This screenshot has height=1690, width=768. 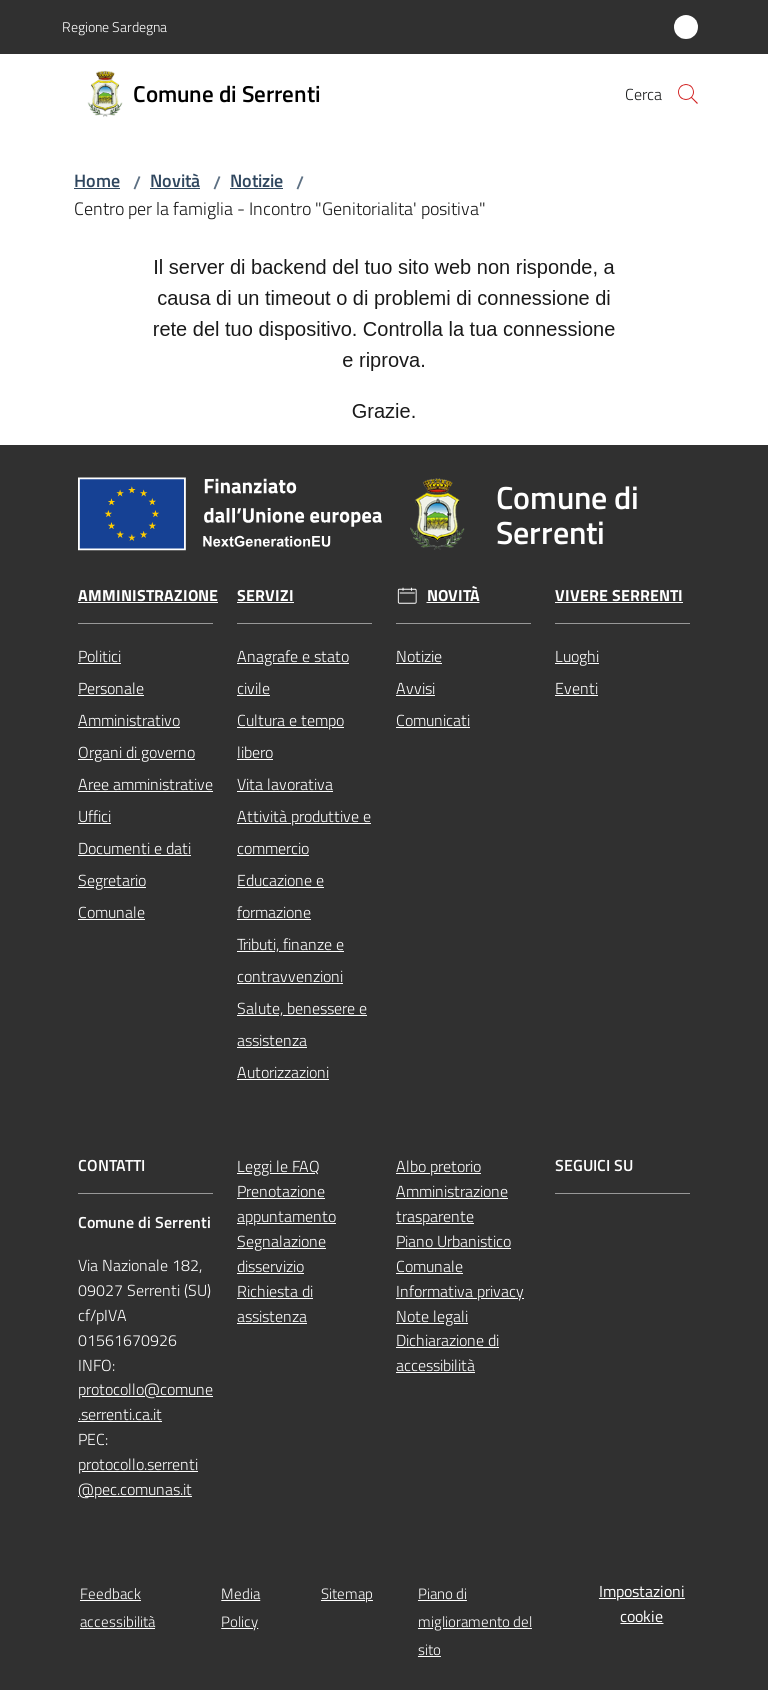 I want to click on Richiesta di assistenza, so click(x=275, y=1303).